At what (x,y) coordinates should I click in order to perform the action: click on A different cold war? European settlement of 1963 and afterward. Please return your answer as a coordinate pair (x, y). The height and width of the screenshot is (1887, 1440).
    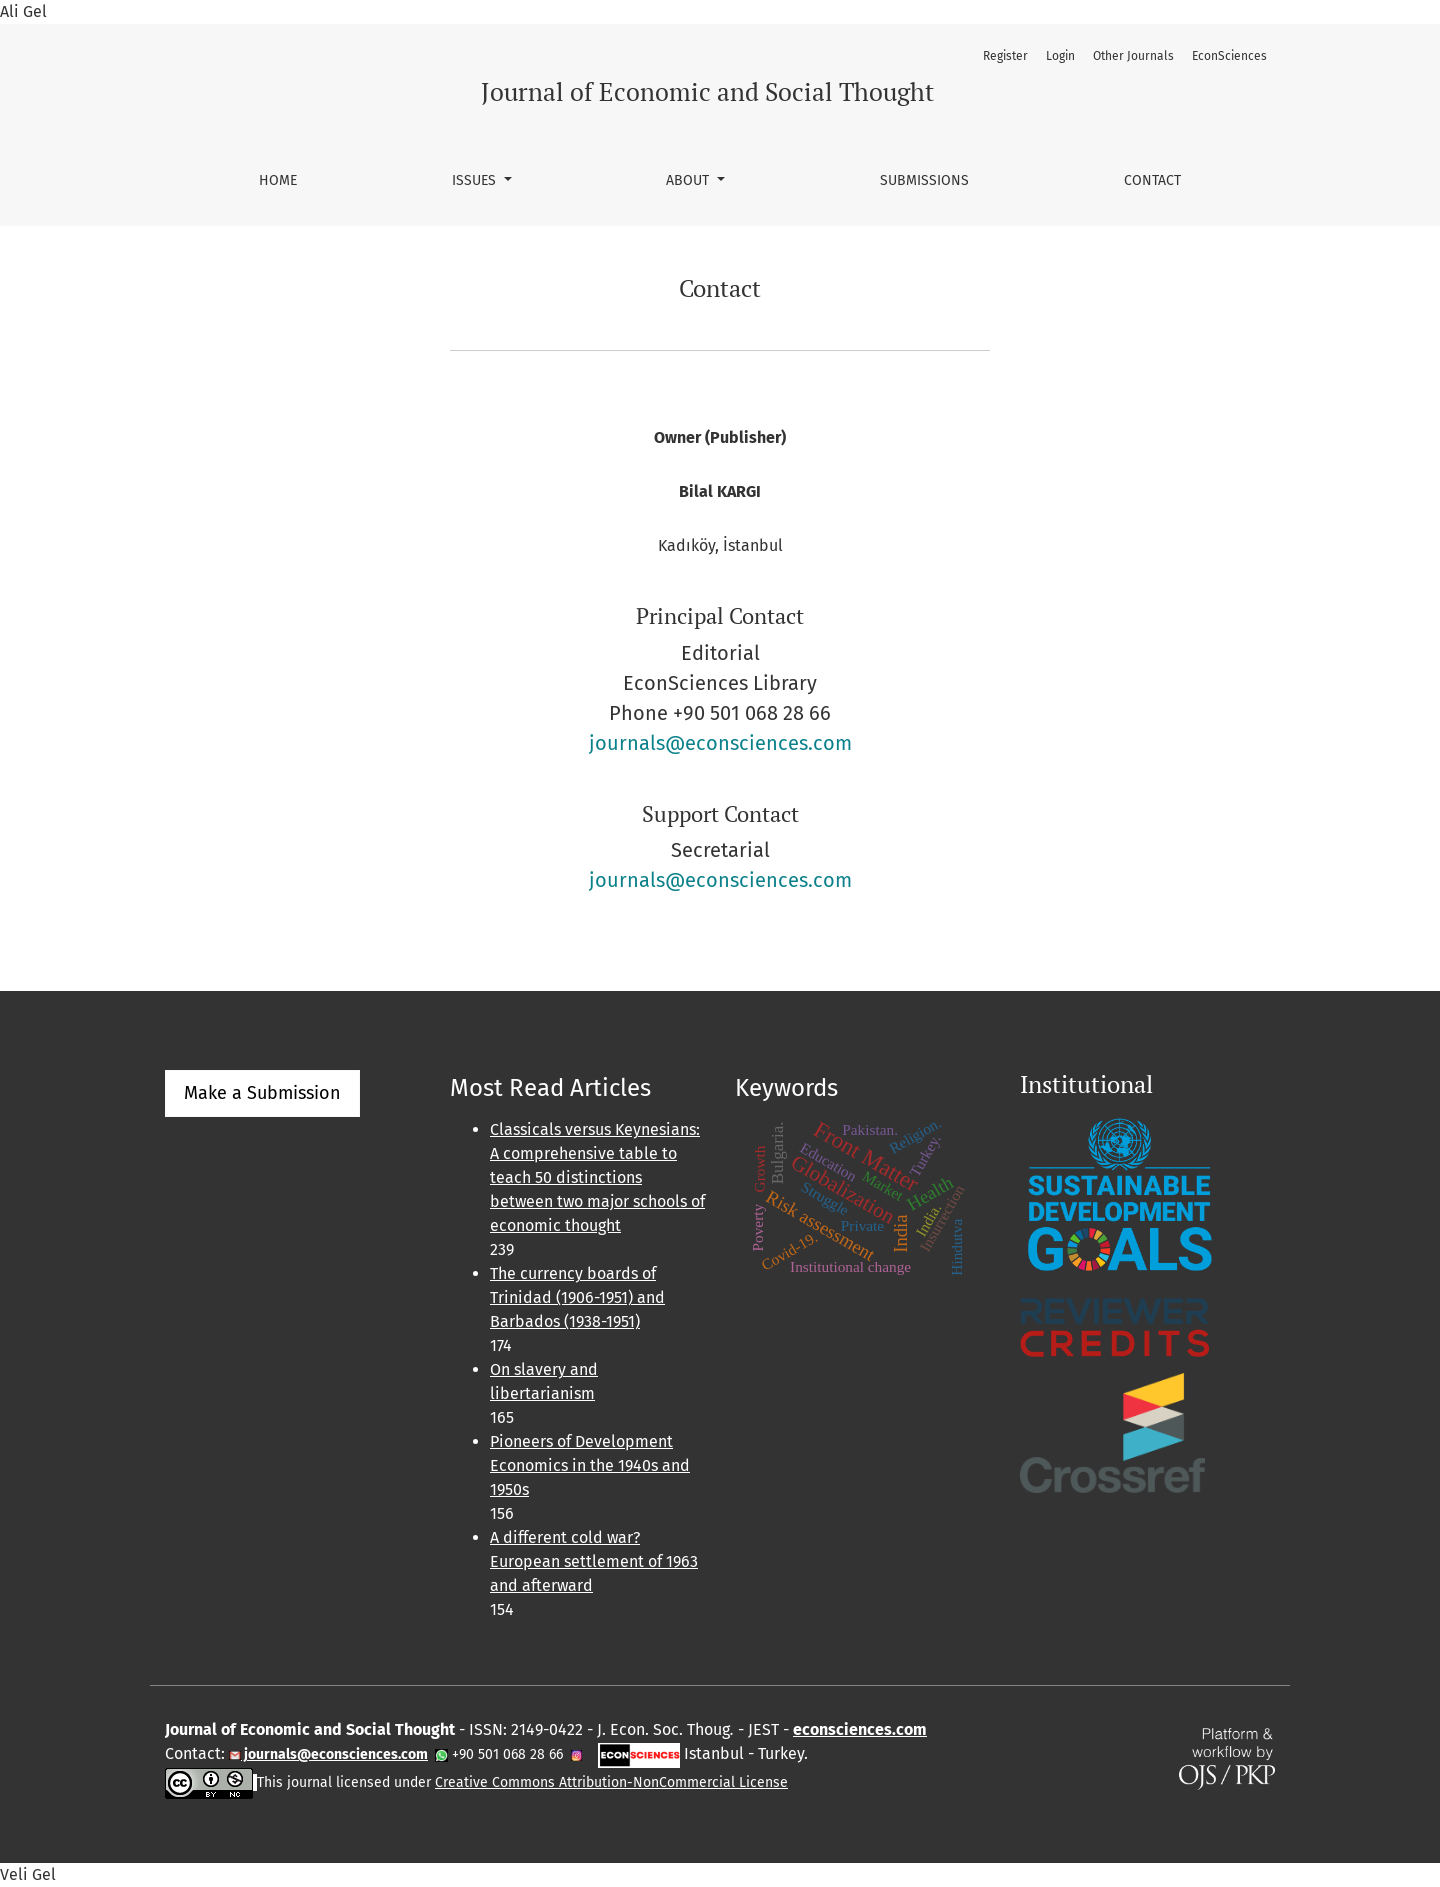
    Looking at the image, I should click on (594, 1561).